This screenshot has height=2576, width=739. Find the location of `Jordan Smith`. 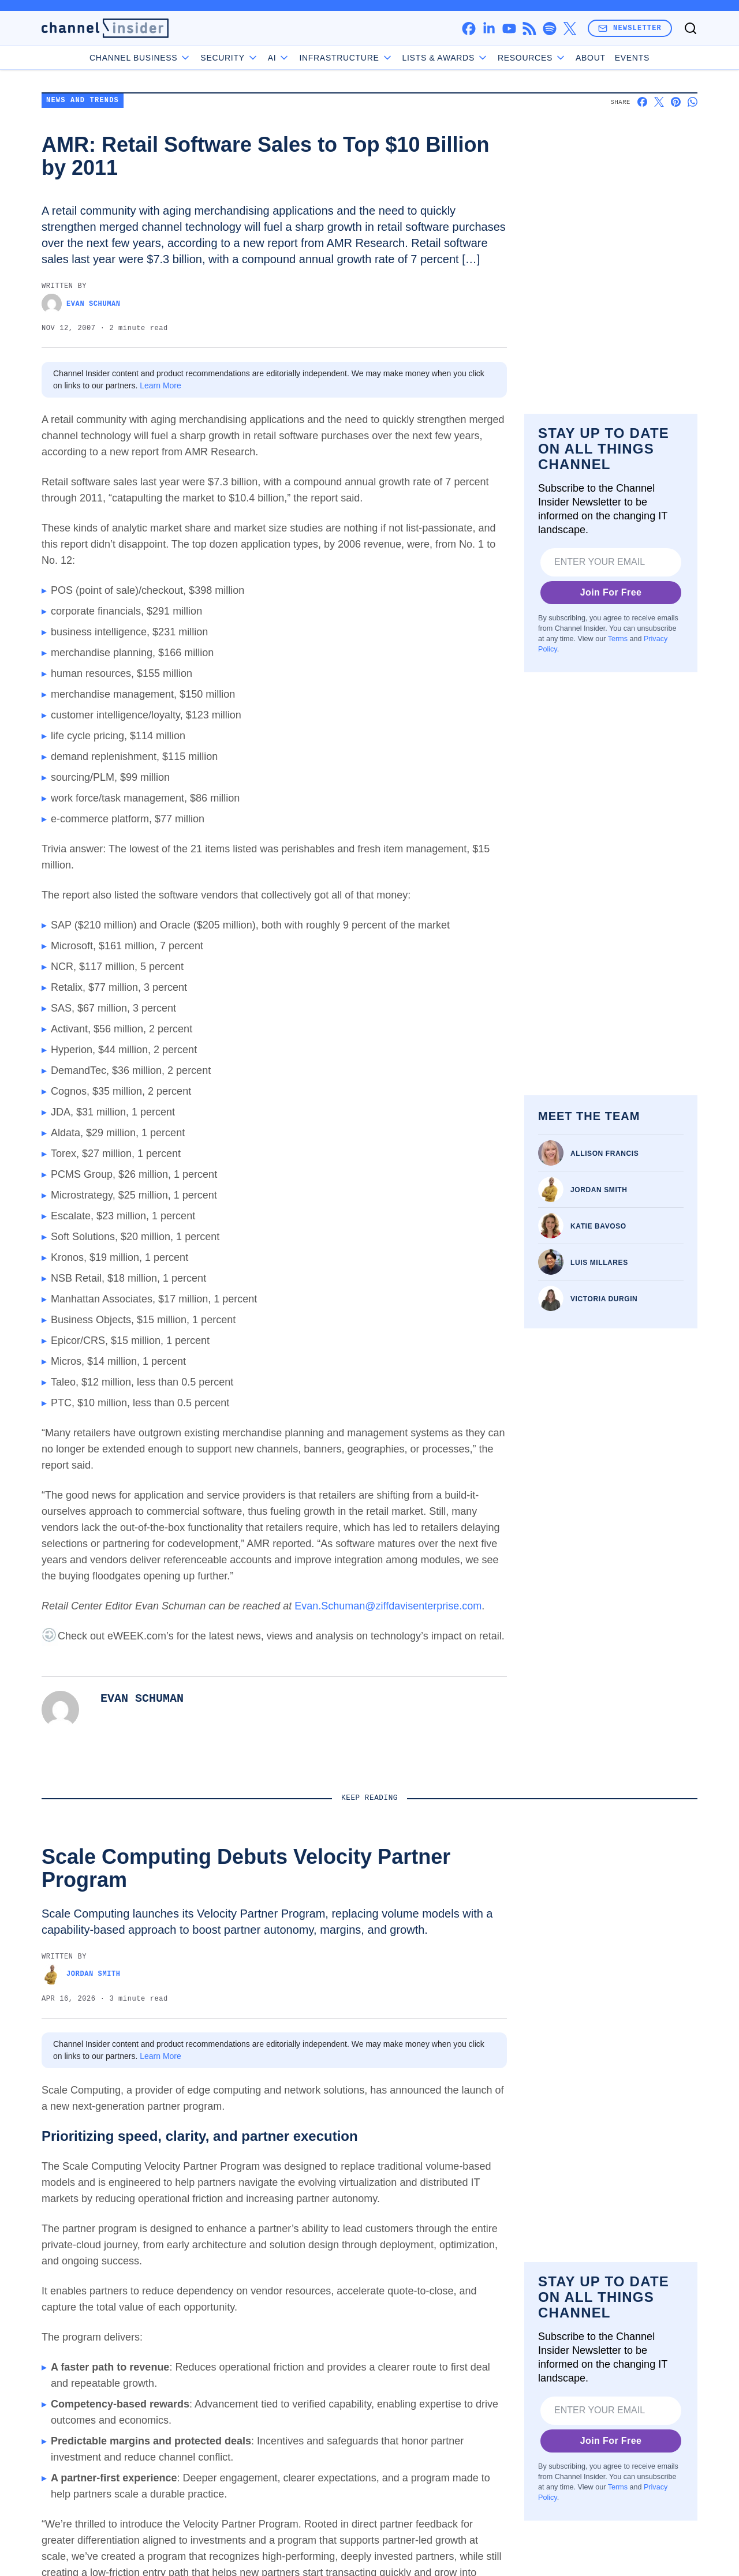

Jordan Smith is located at coordinates (599, 1294).